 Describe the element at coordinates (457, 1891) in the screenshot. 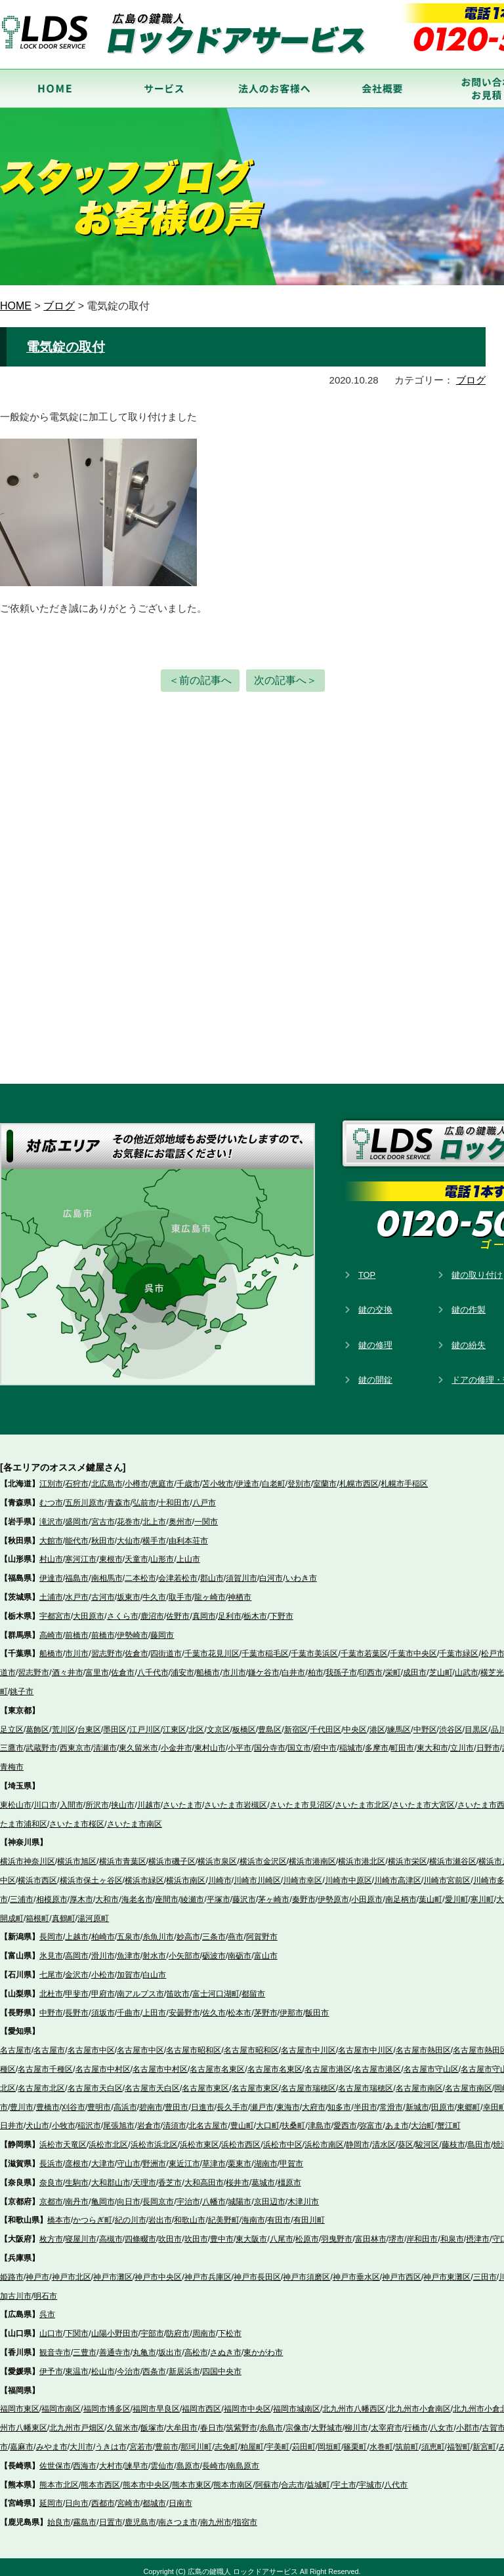

I see `愛川町` at that location.